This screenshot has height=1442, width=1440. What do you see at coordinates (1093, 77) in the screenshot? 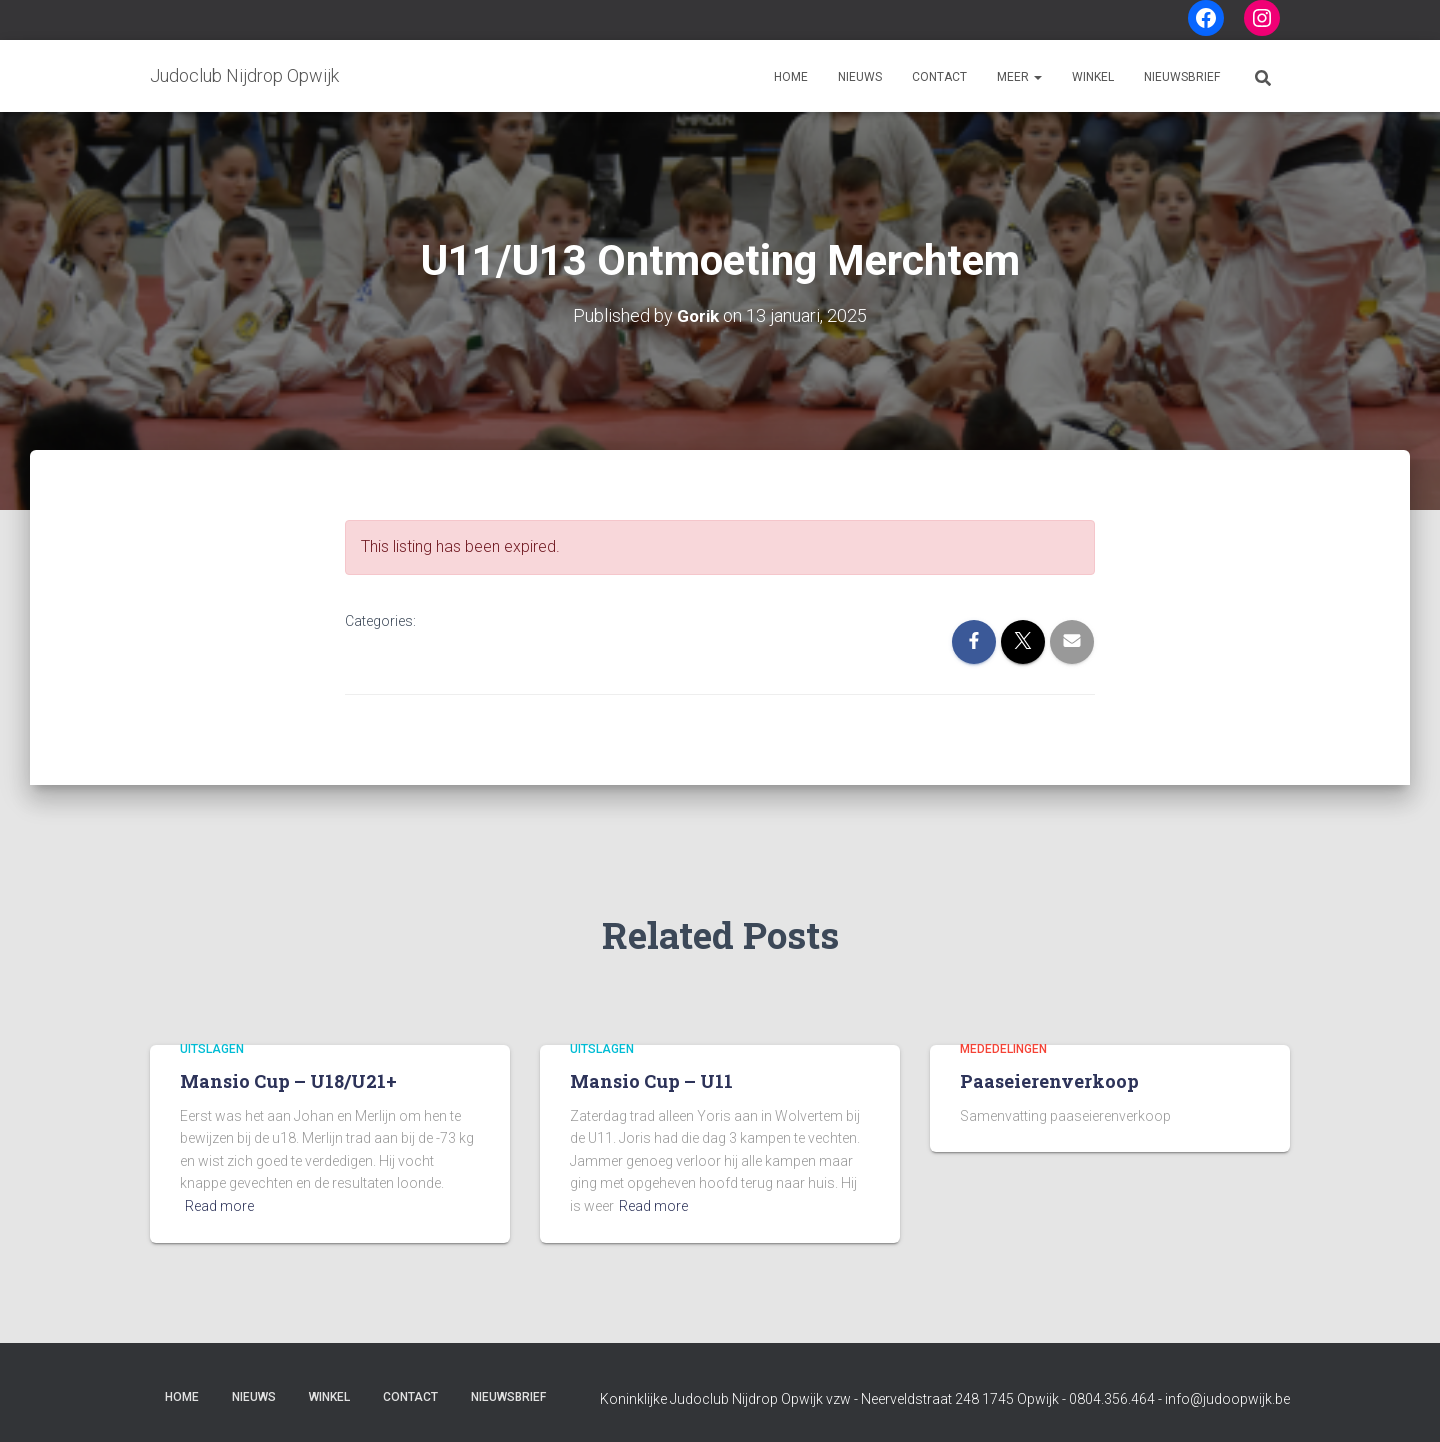
I see `Winkel` at bounding box center [1093, 77].